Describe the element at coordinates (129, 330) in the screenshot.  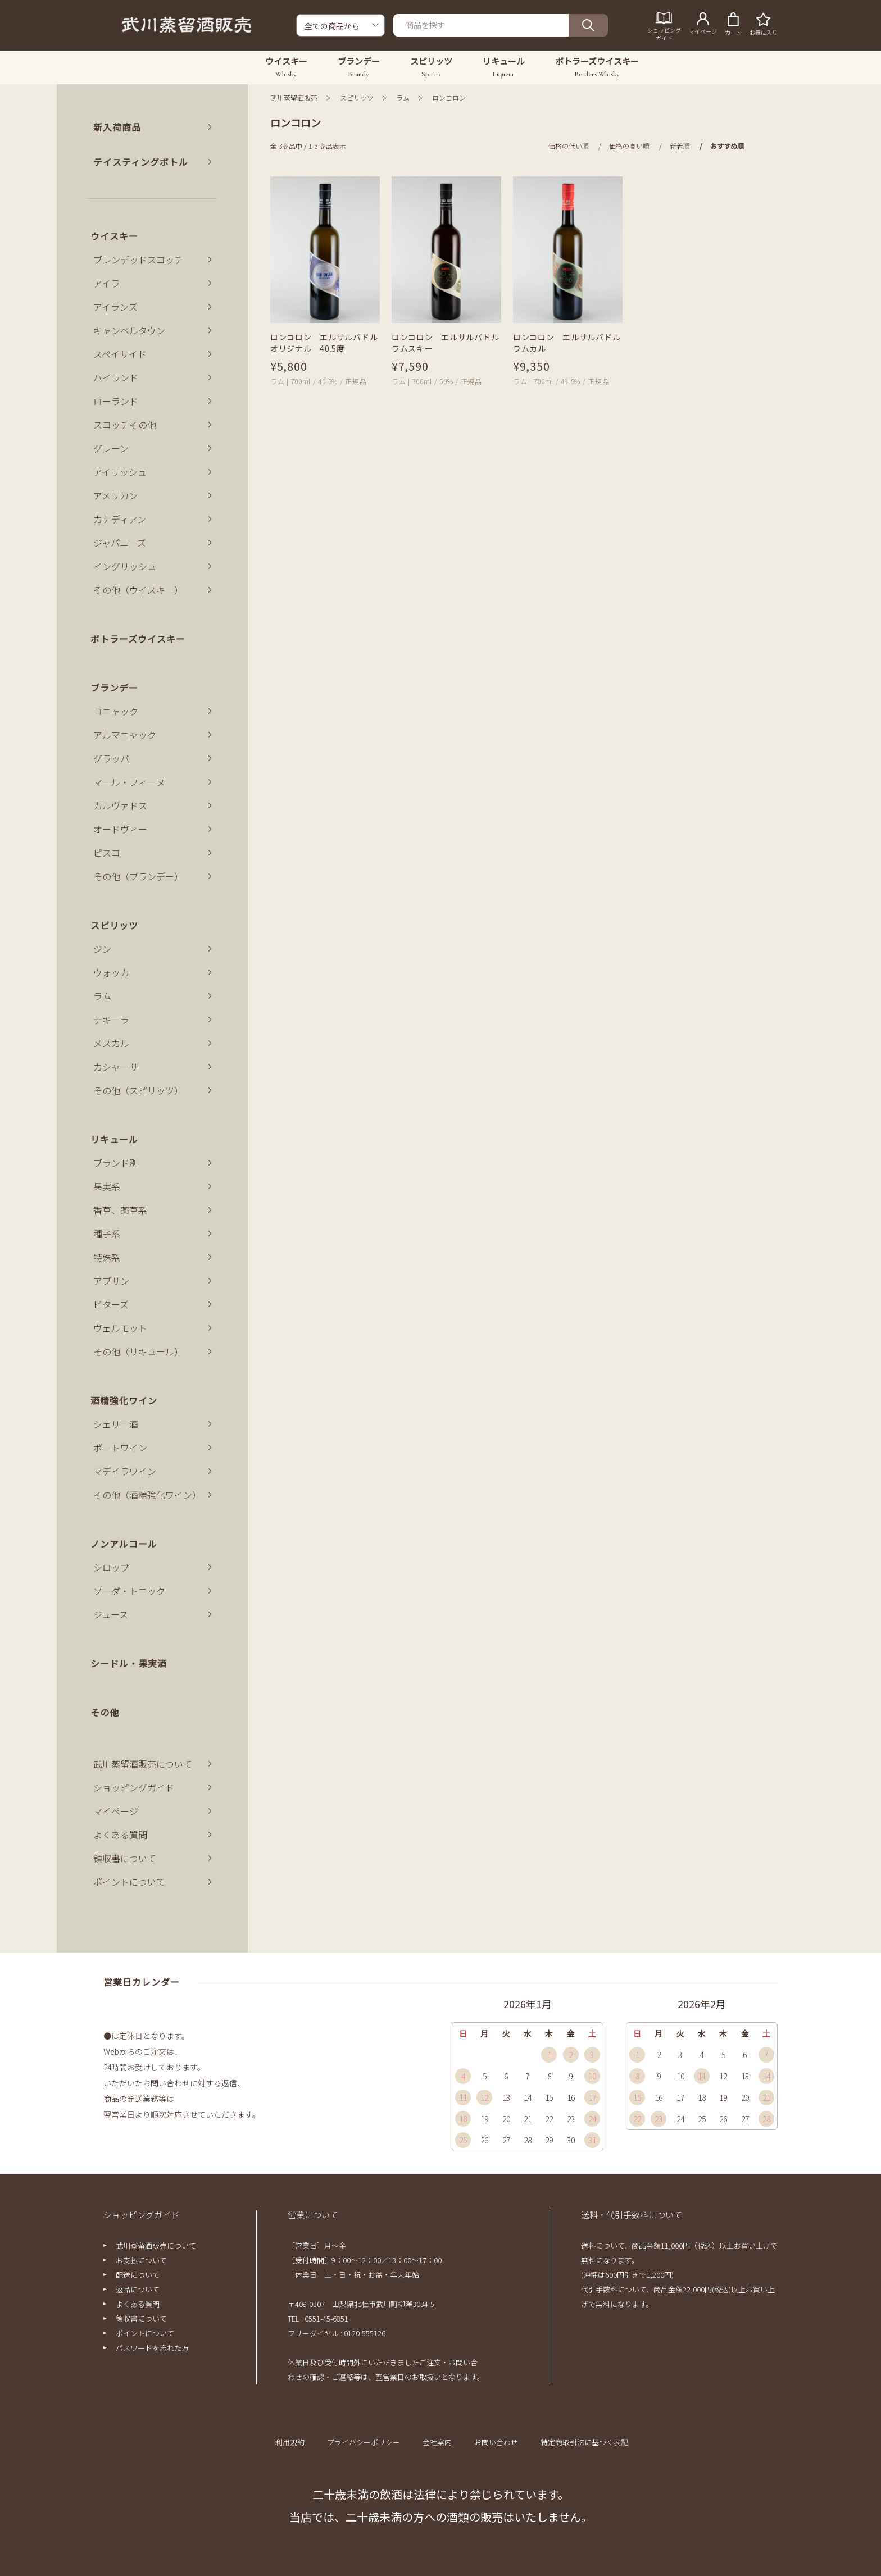
I see `キャンベルタウン` at that location.